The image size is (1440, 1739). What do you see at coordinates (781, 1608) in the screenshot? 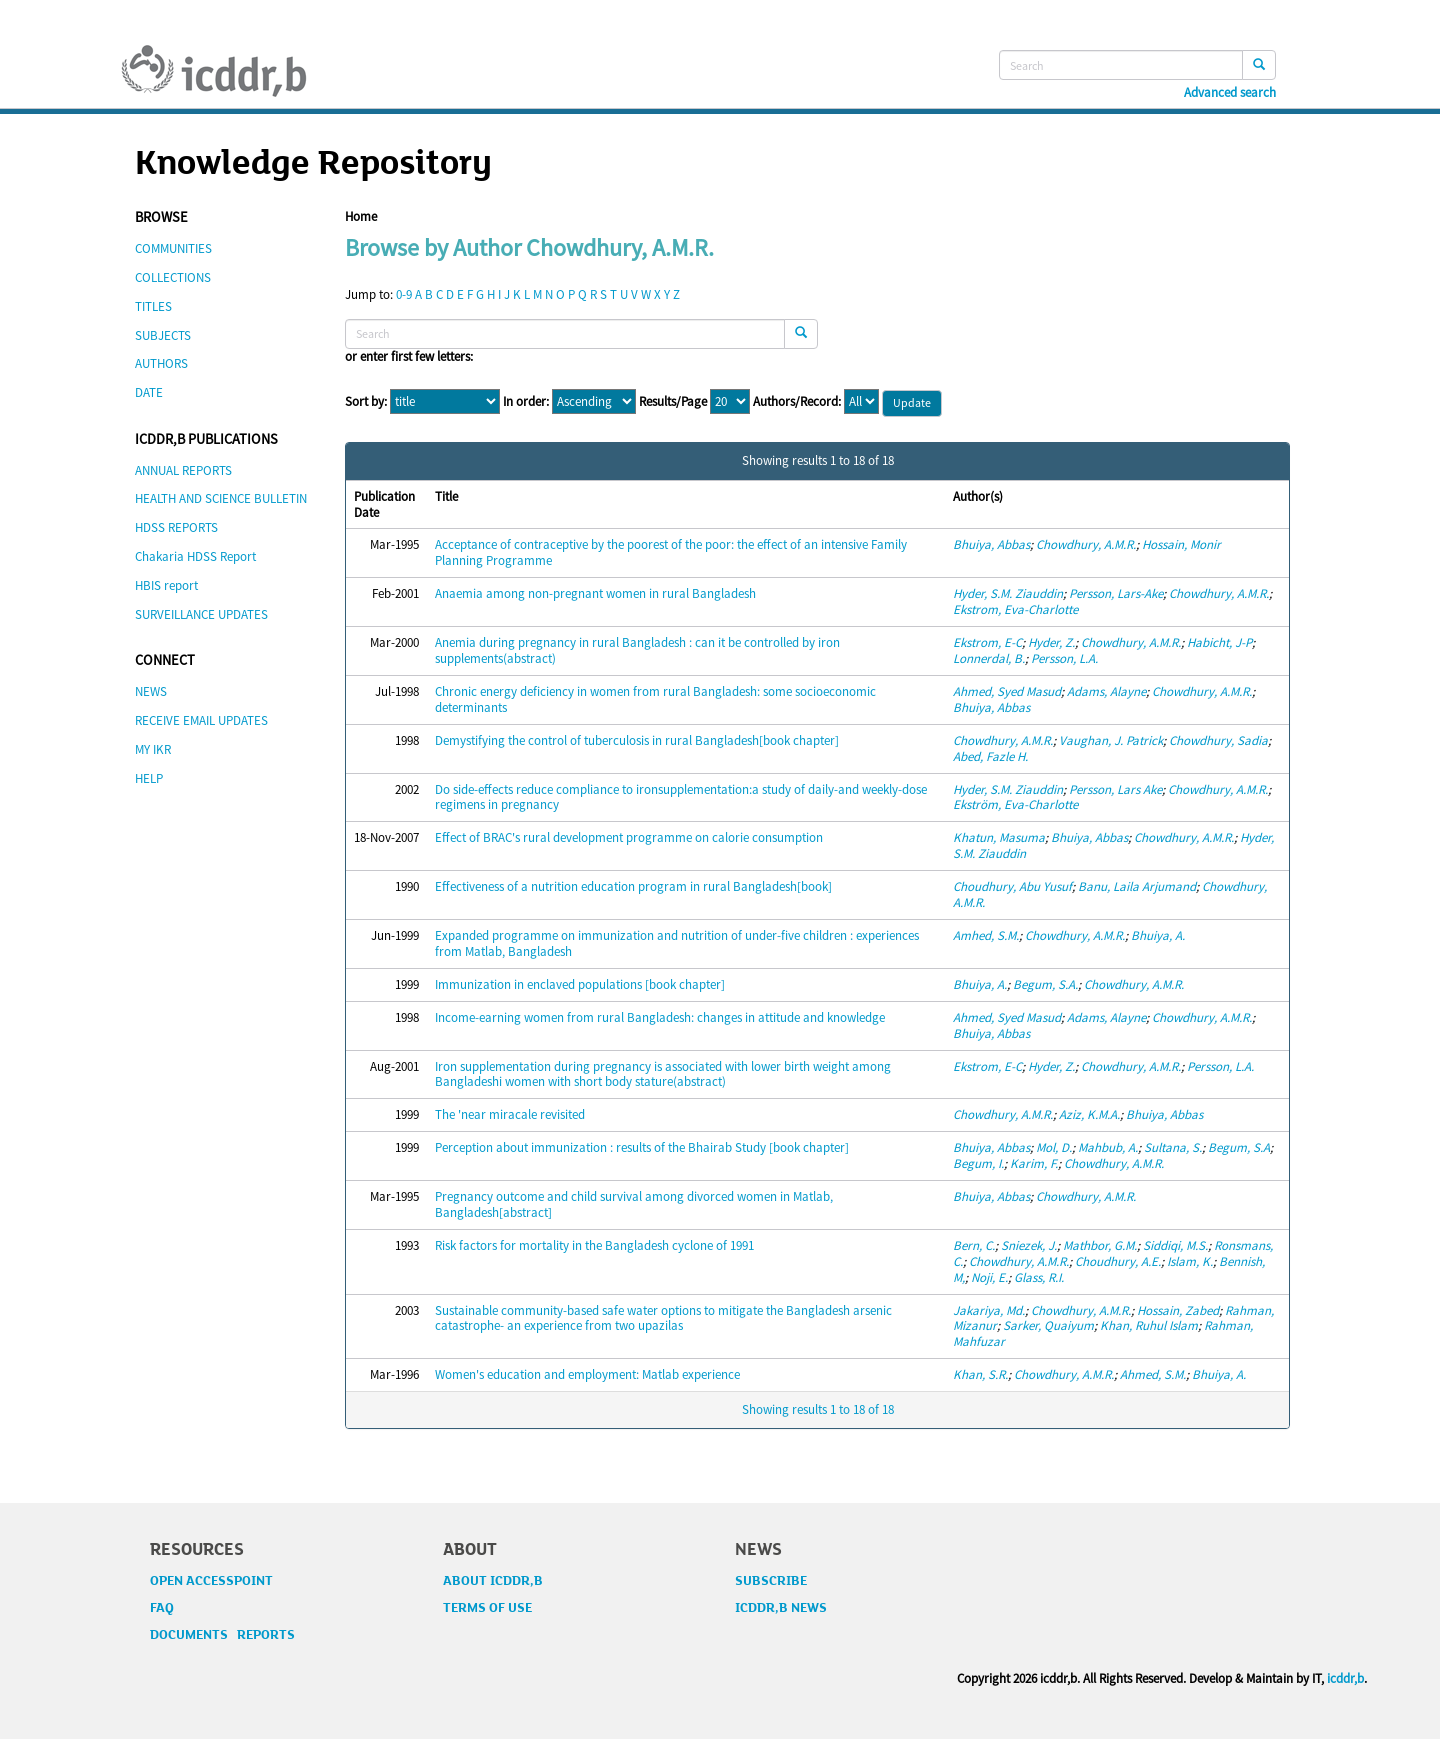
I see `ICDDR,B NEWS` at bounding box center [781, 1608].